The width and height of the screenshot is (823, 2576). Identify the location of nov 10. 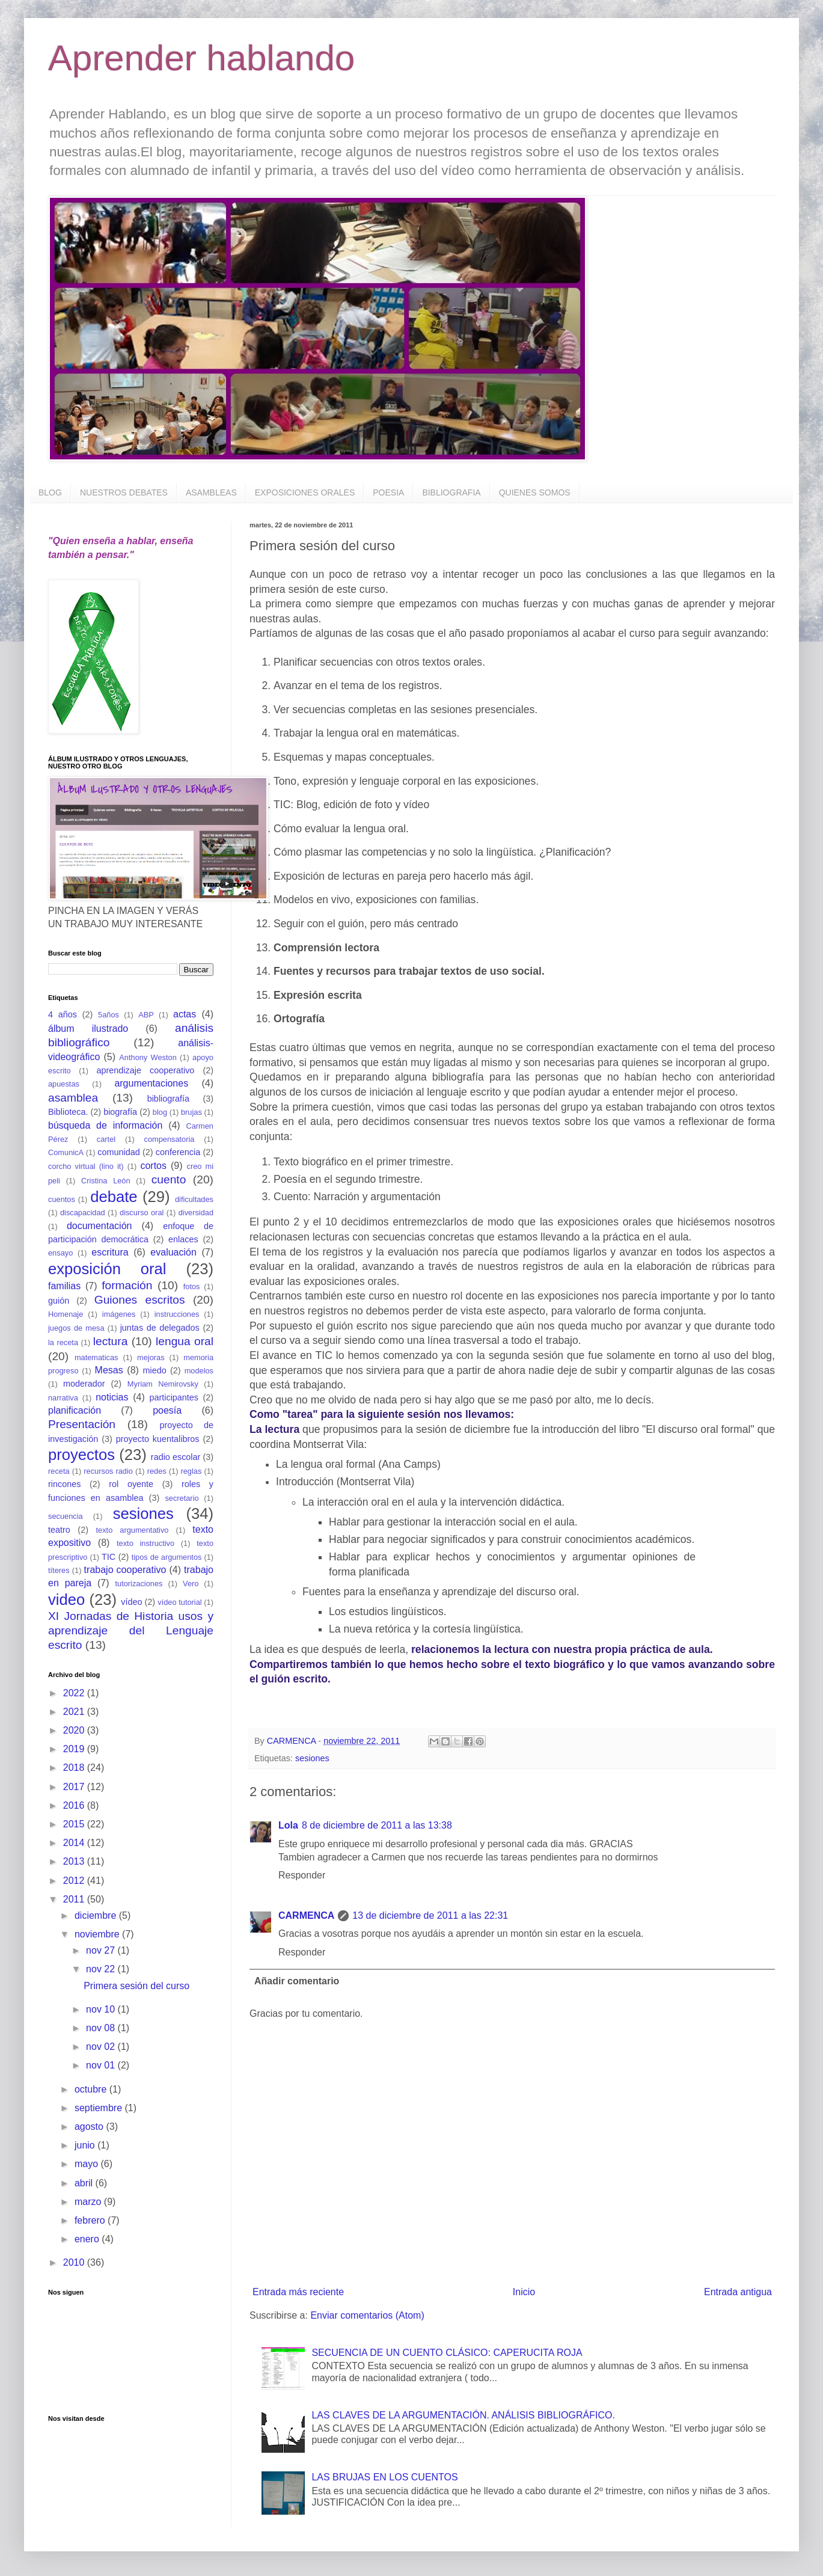
(101, 2009).